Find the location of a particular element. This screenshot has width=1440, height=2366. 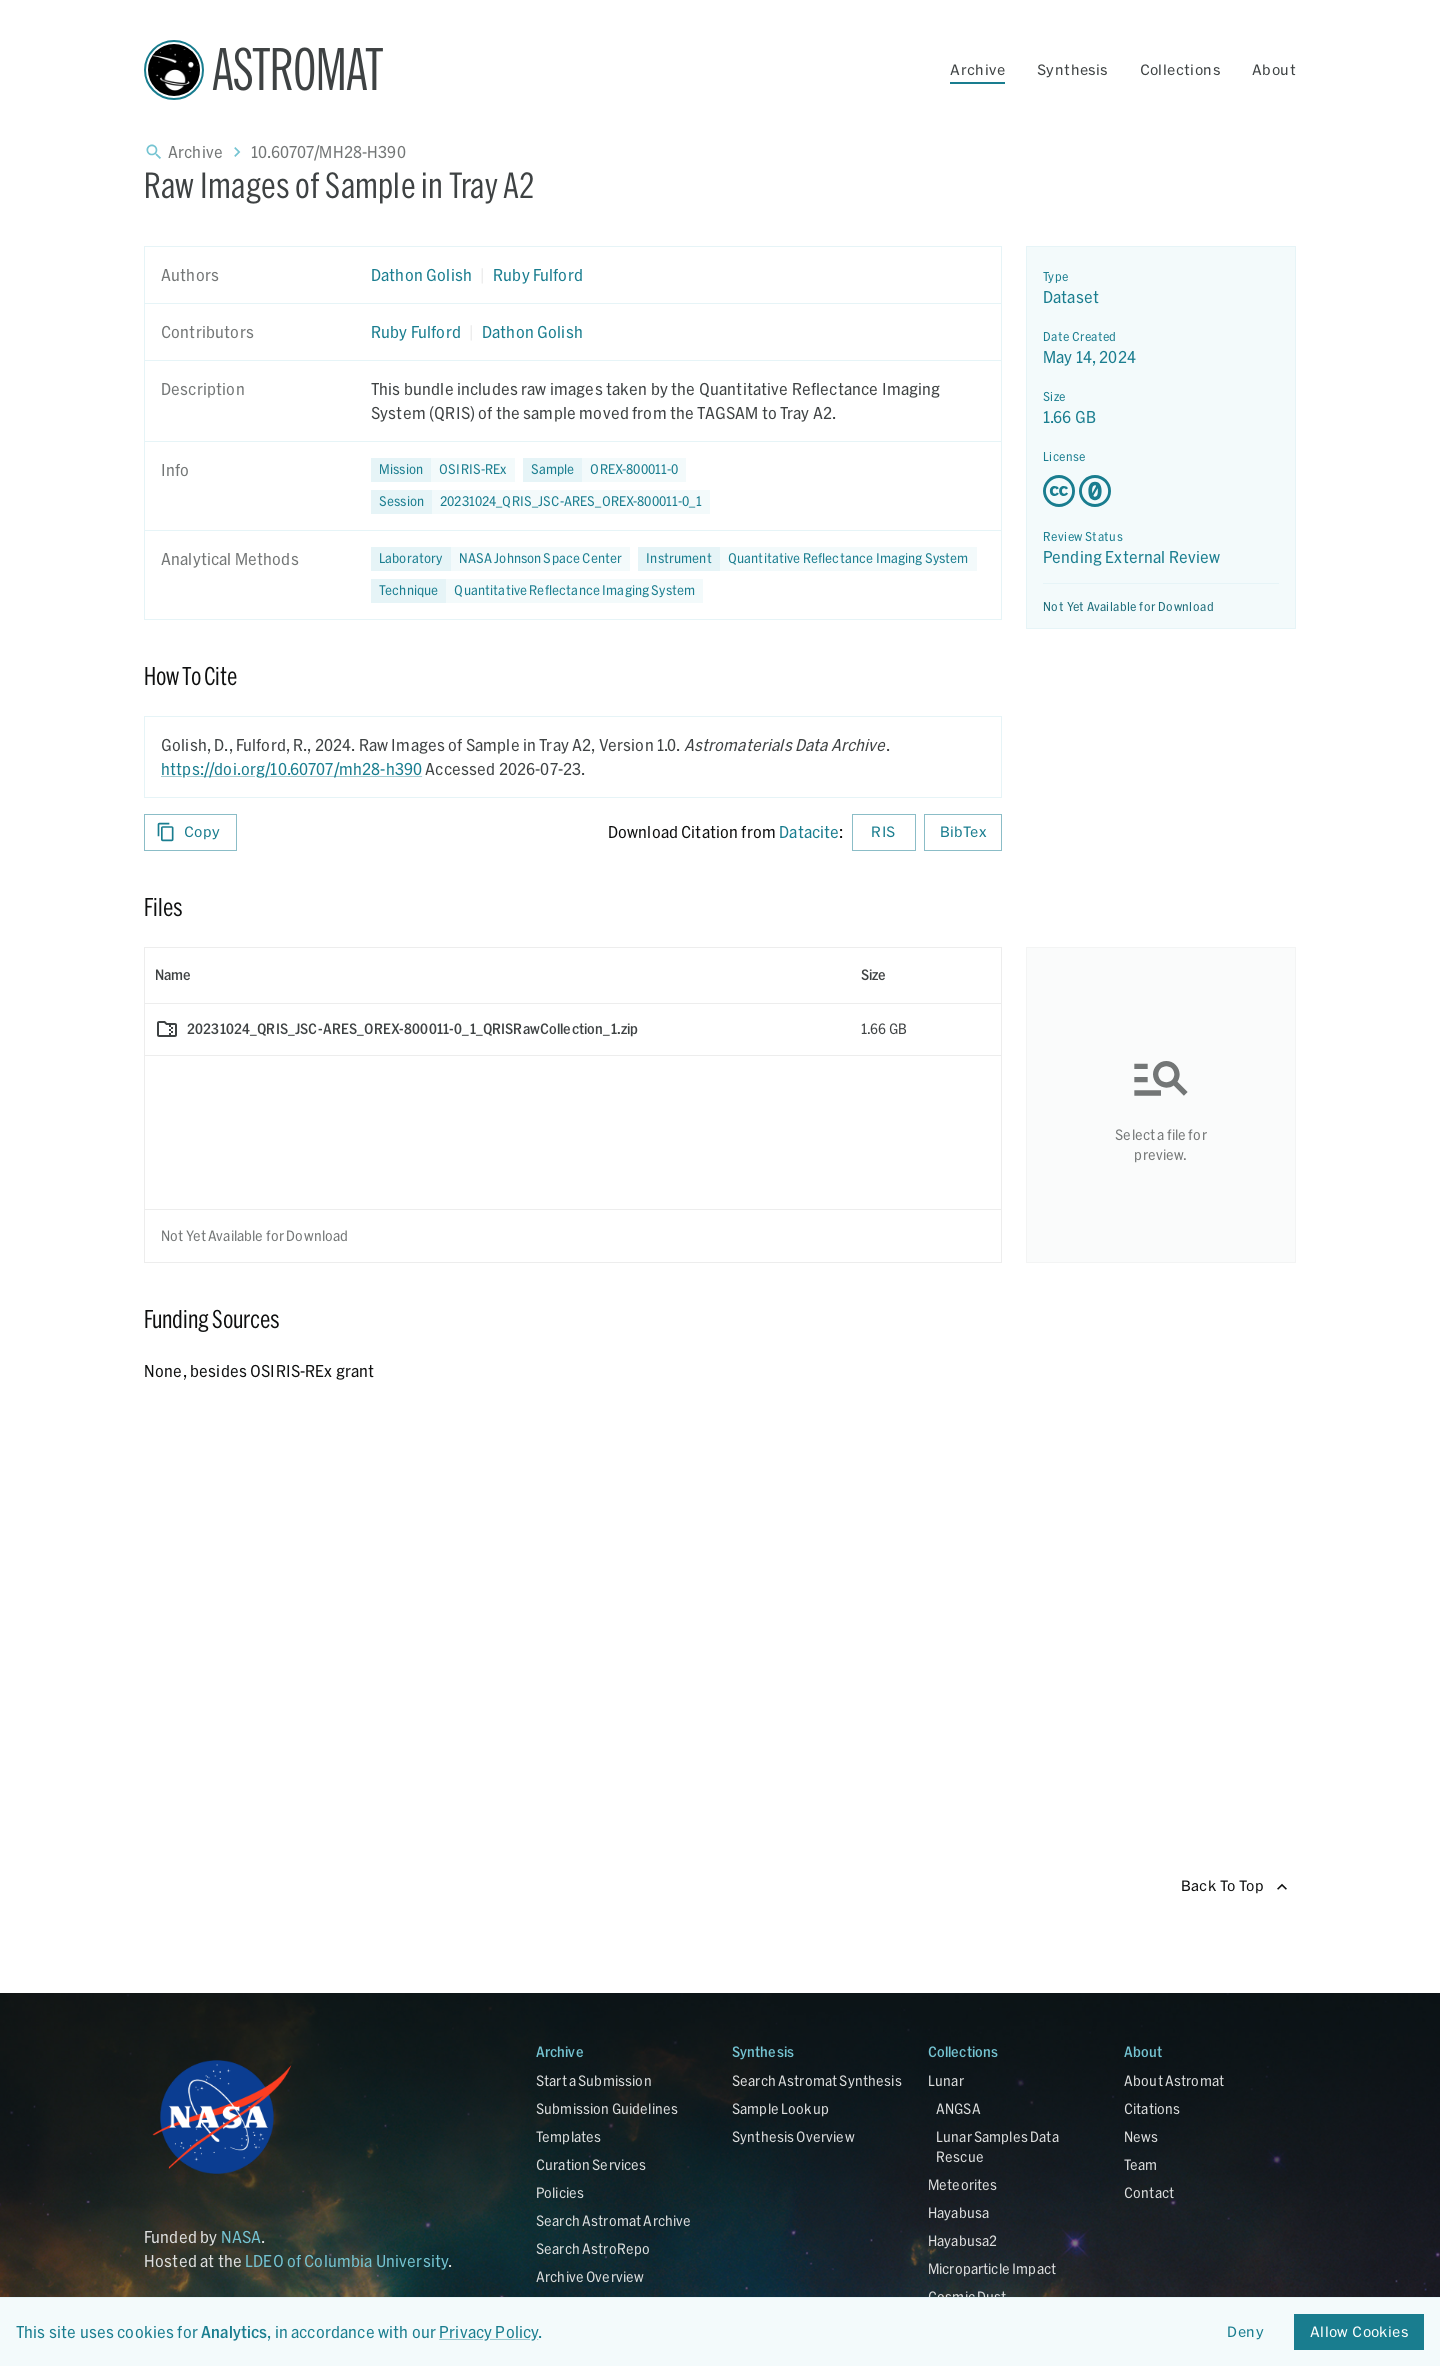

Archive is located at coordinates (977, 69).